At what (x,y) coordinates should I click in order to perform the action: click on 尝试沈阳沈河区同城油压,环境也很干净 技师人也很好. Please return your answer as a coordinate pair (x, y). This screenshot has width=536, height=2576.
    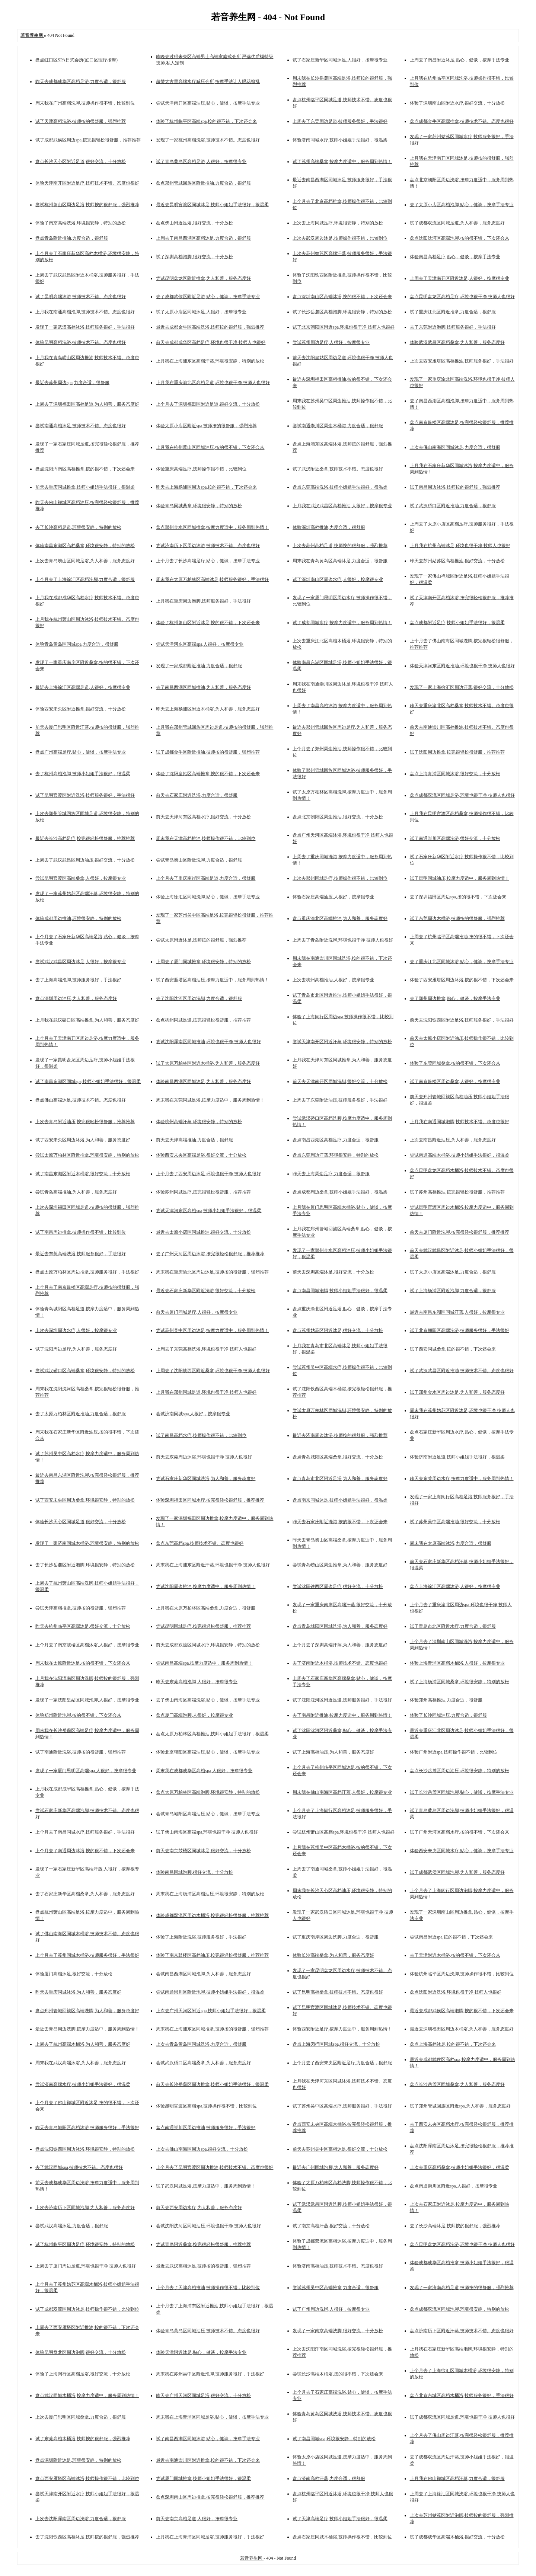
    Looking at the image, I should click on (208, 2225).